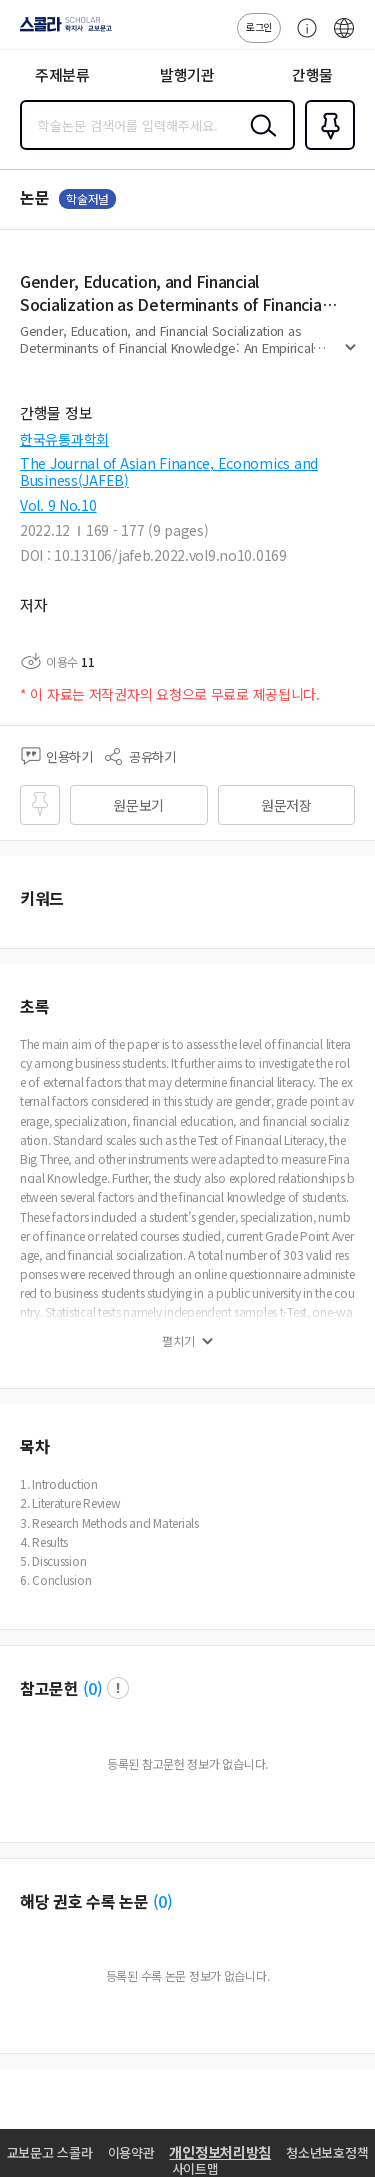 The width and height of the screenshot is (375, 2177). Describe the element at coordinates (302, 38) in the screenshot. I see `고객센터` at that location.